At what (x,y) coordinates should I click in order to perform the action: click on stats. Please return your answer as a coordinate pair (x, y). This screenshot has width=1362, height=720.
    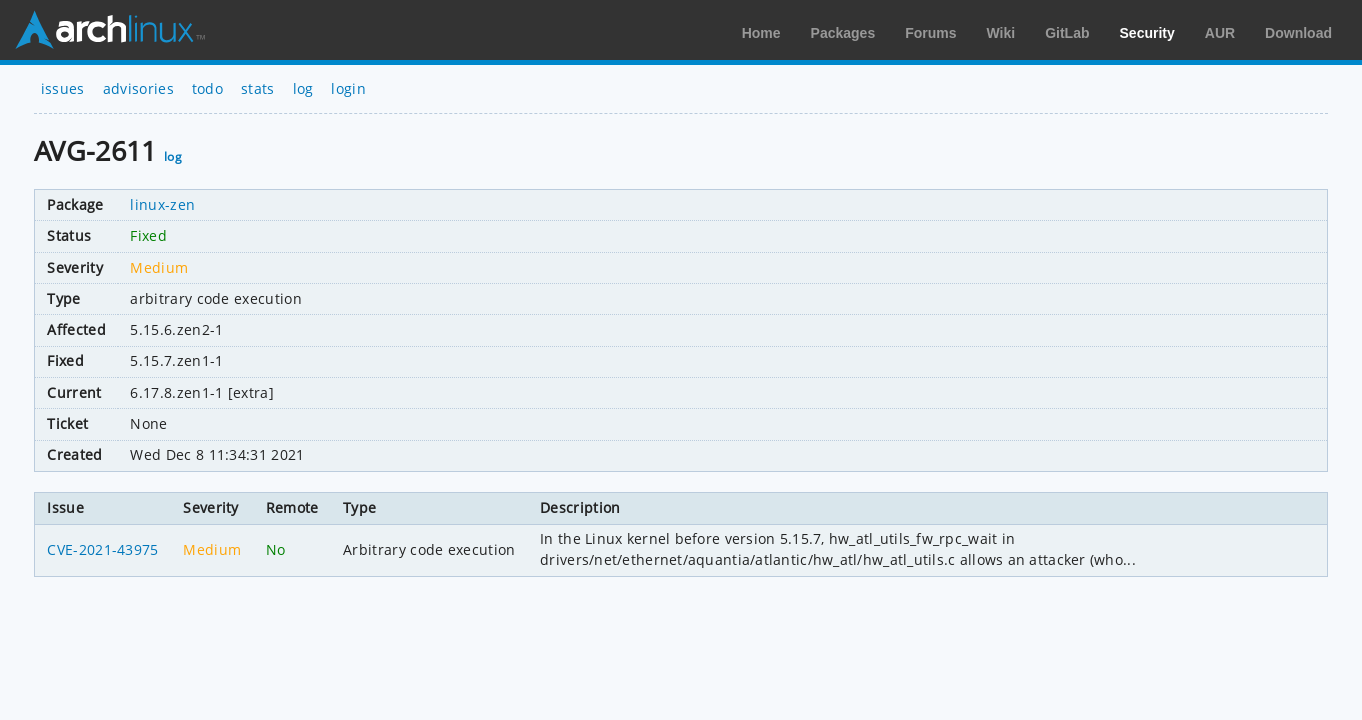
    Looking at the image, I should click on (258, 88).